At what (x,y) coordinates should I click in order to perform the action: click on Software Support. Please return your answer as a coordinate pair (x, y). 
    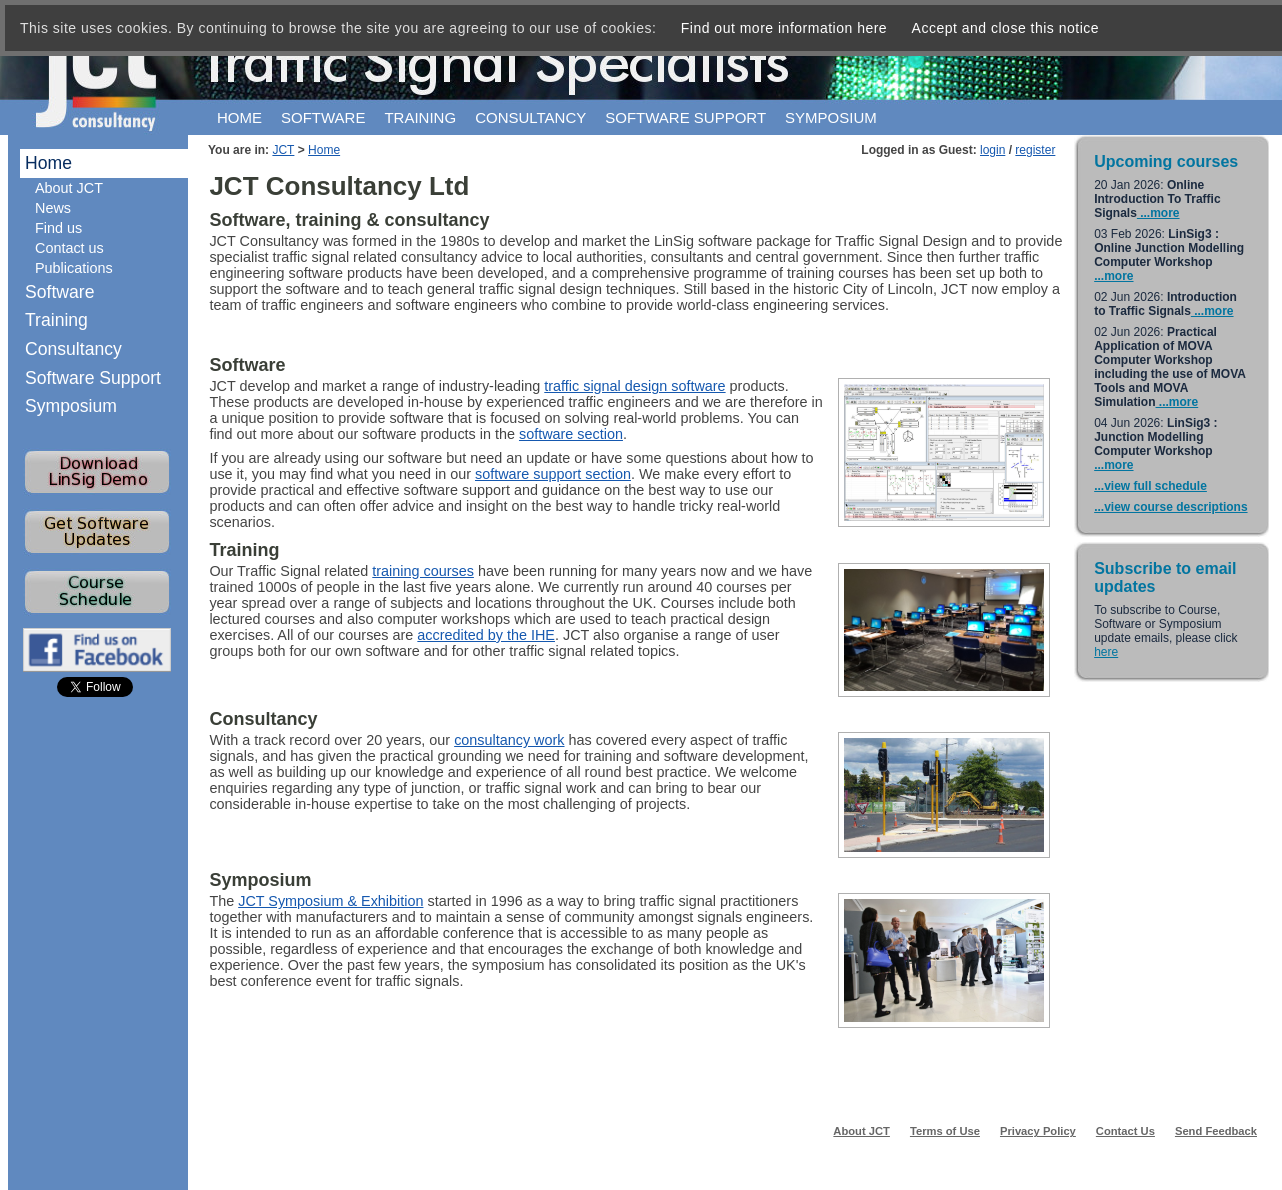
    Looking at the image, I should click on (93, 378).